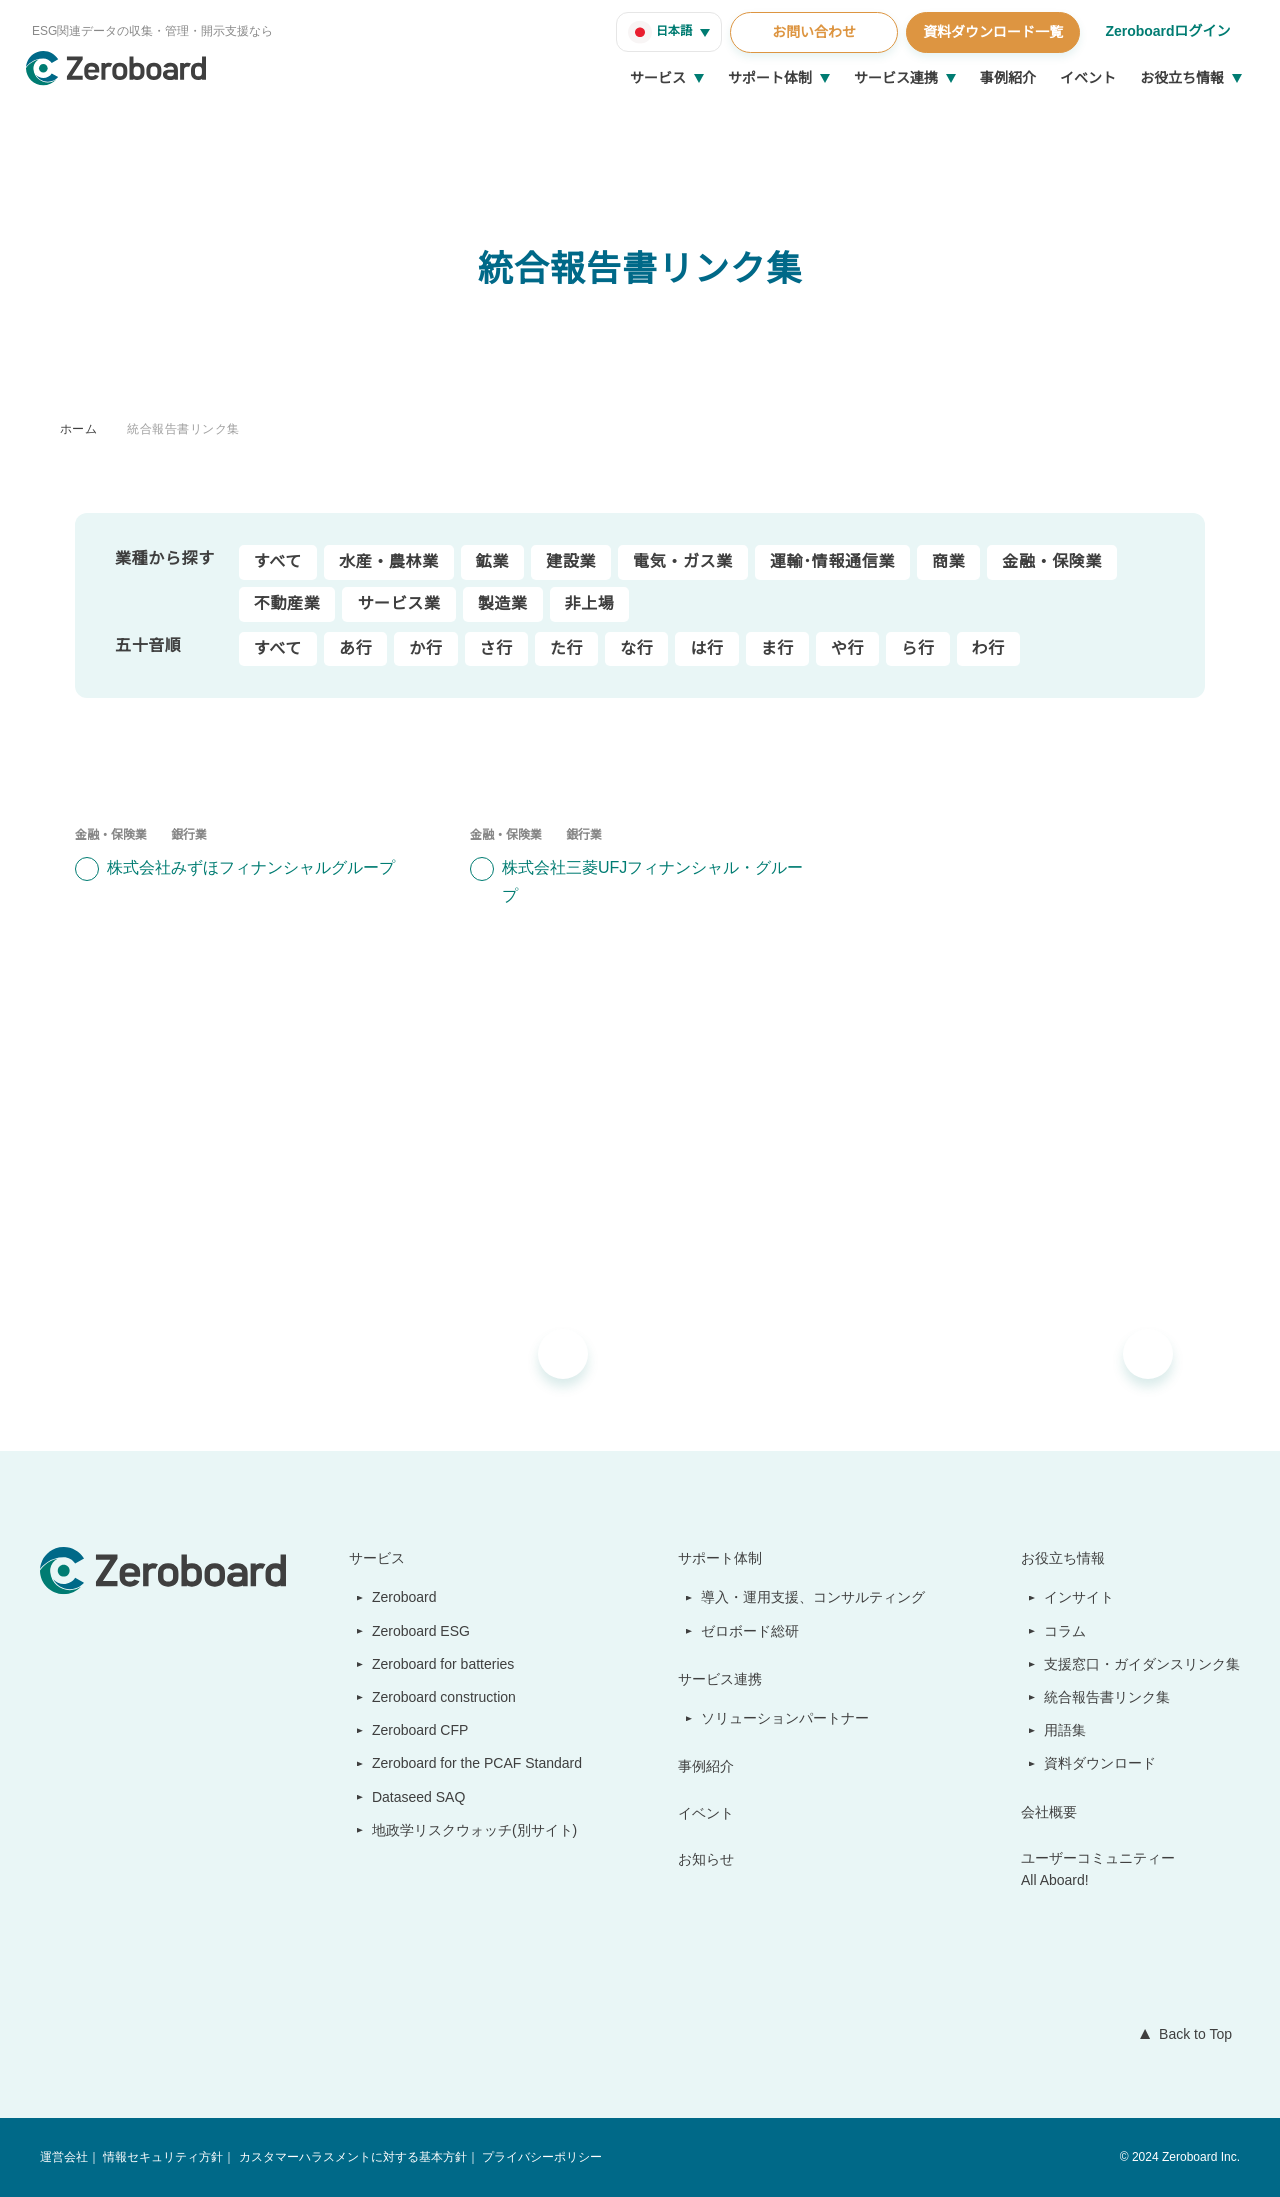 This screenshot has width=1280, height=2197. Describe the element at coordinates (1101, 1763) in the screenshot. I see `資料ダウンロード` at that location.